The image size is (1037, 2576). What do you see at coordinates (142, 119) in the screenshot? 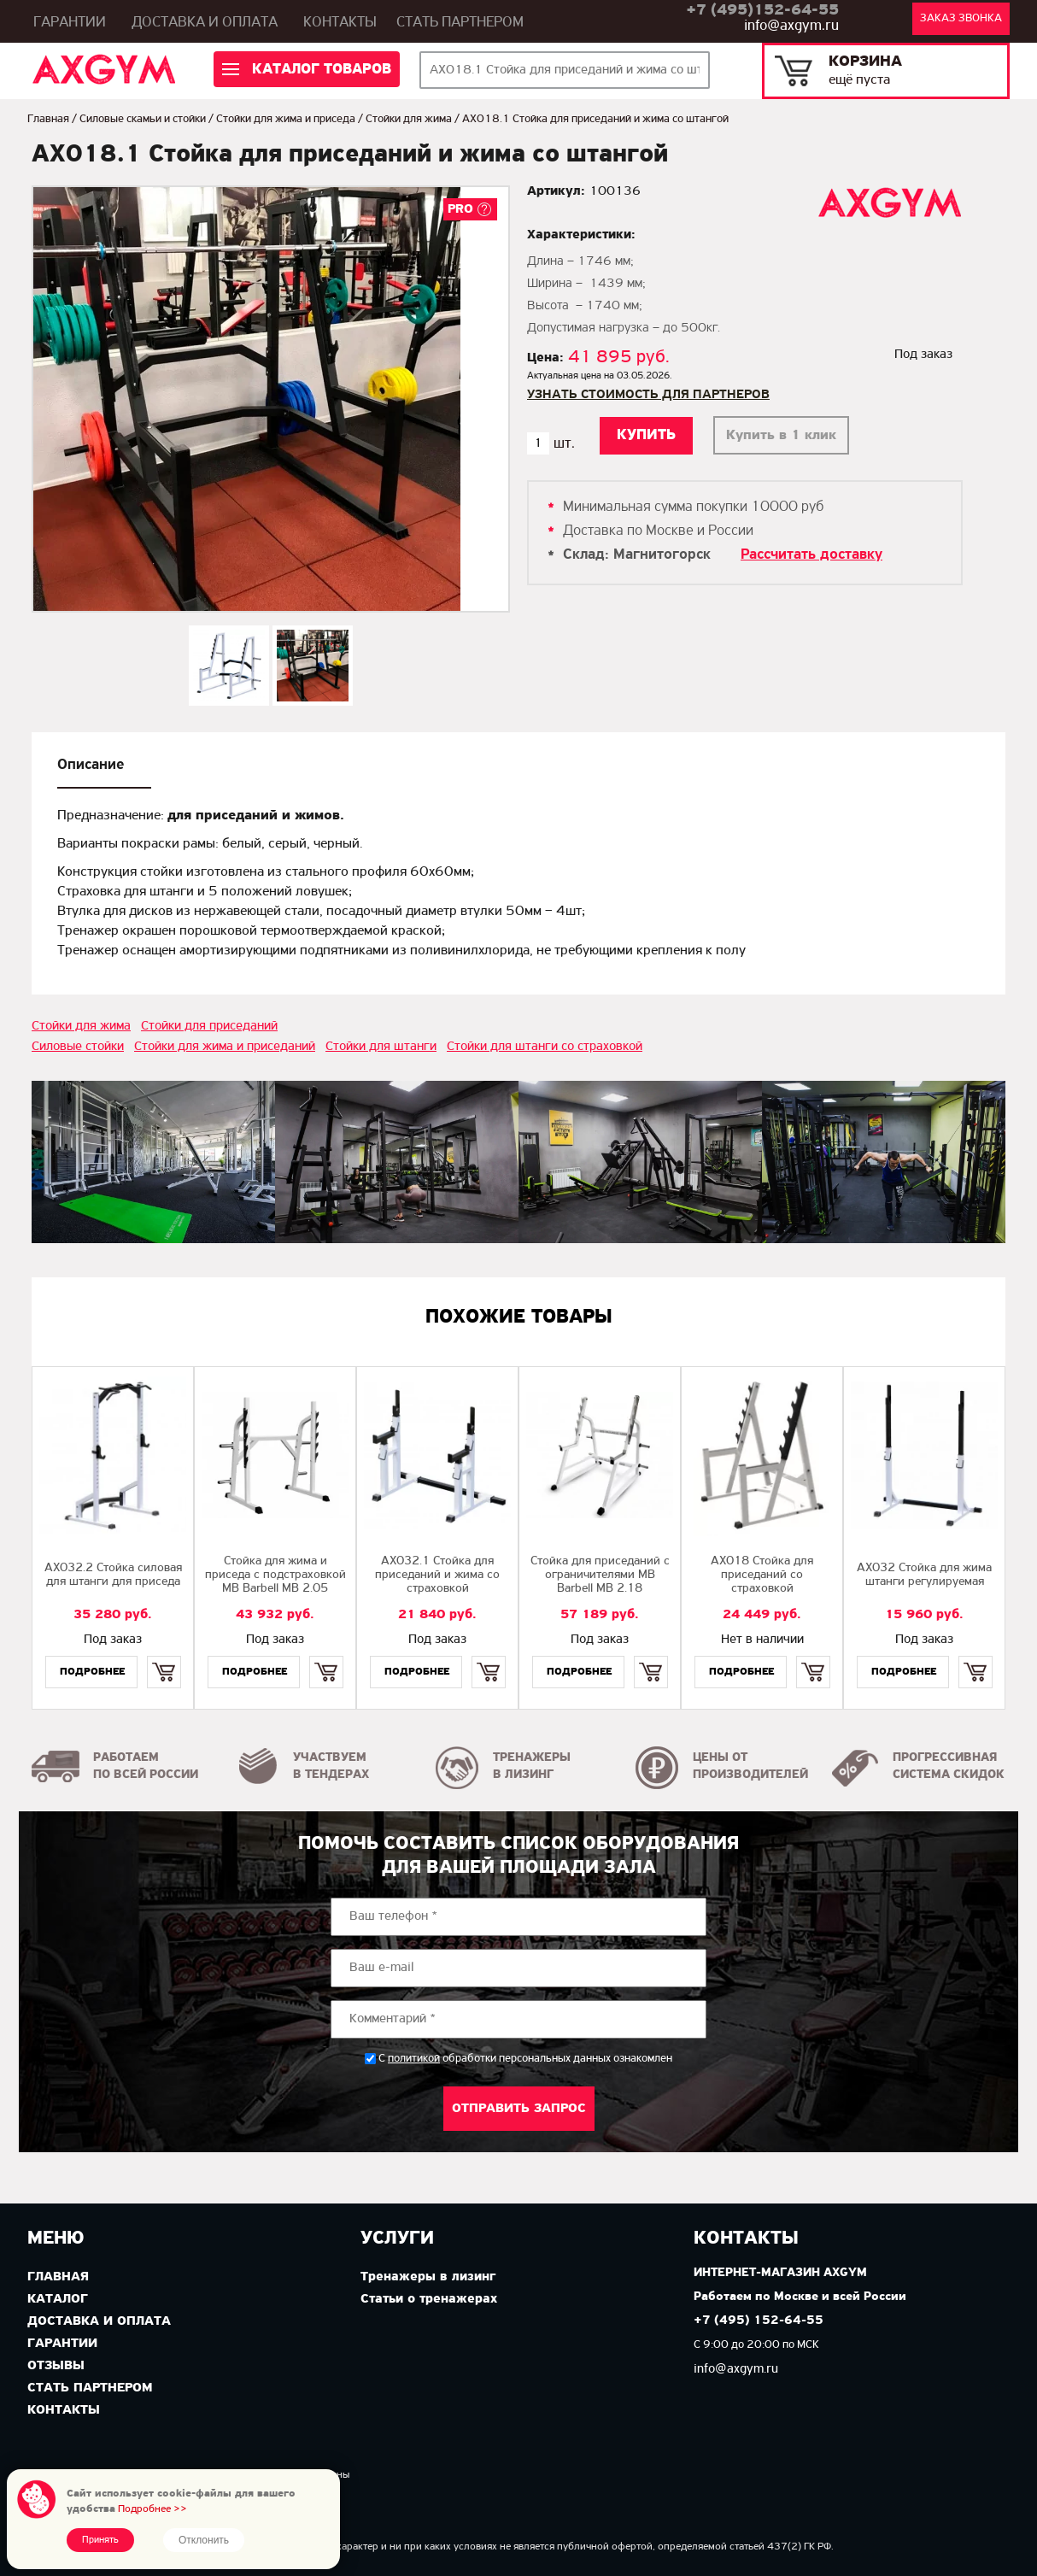
I see `Силовые скамьи и стойки` at bounding box center [142, 119].